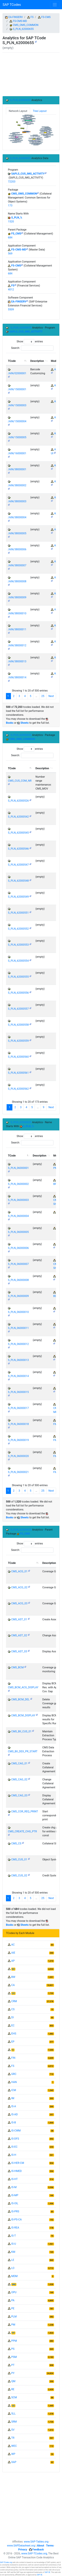  I want to click on IS-HMED, so click(16, 2171).